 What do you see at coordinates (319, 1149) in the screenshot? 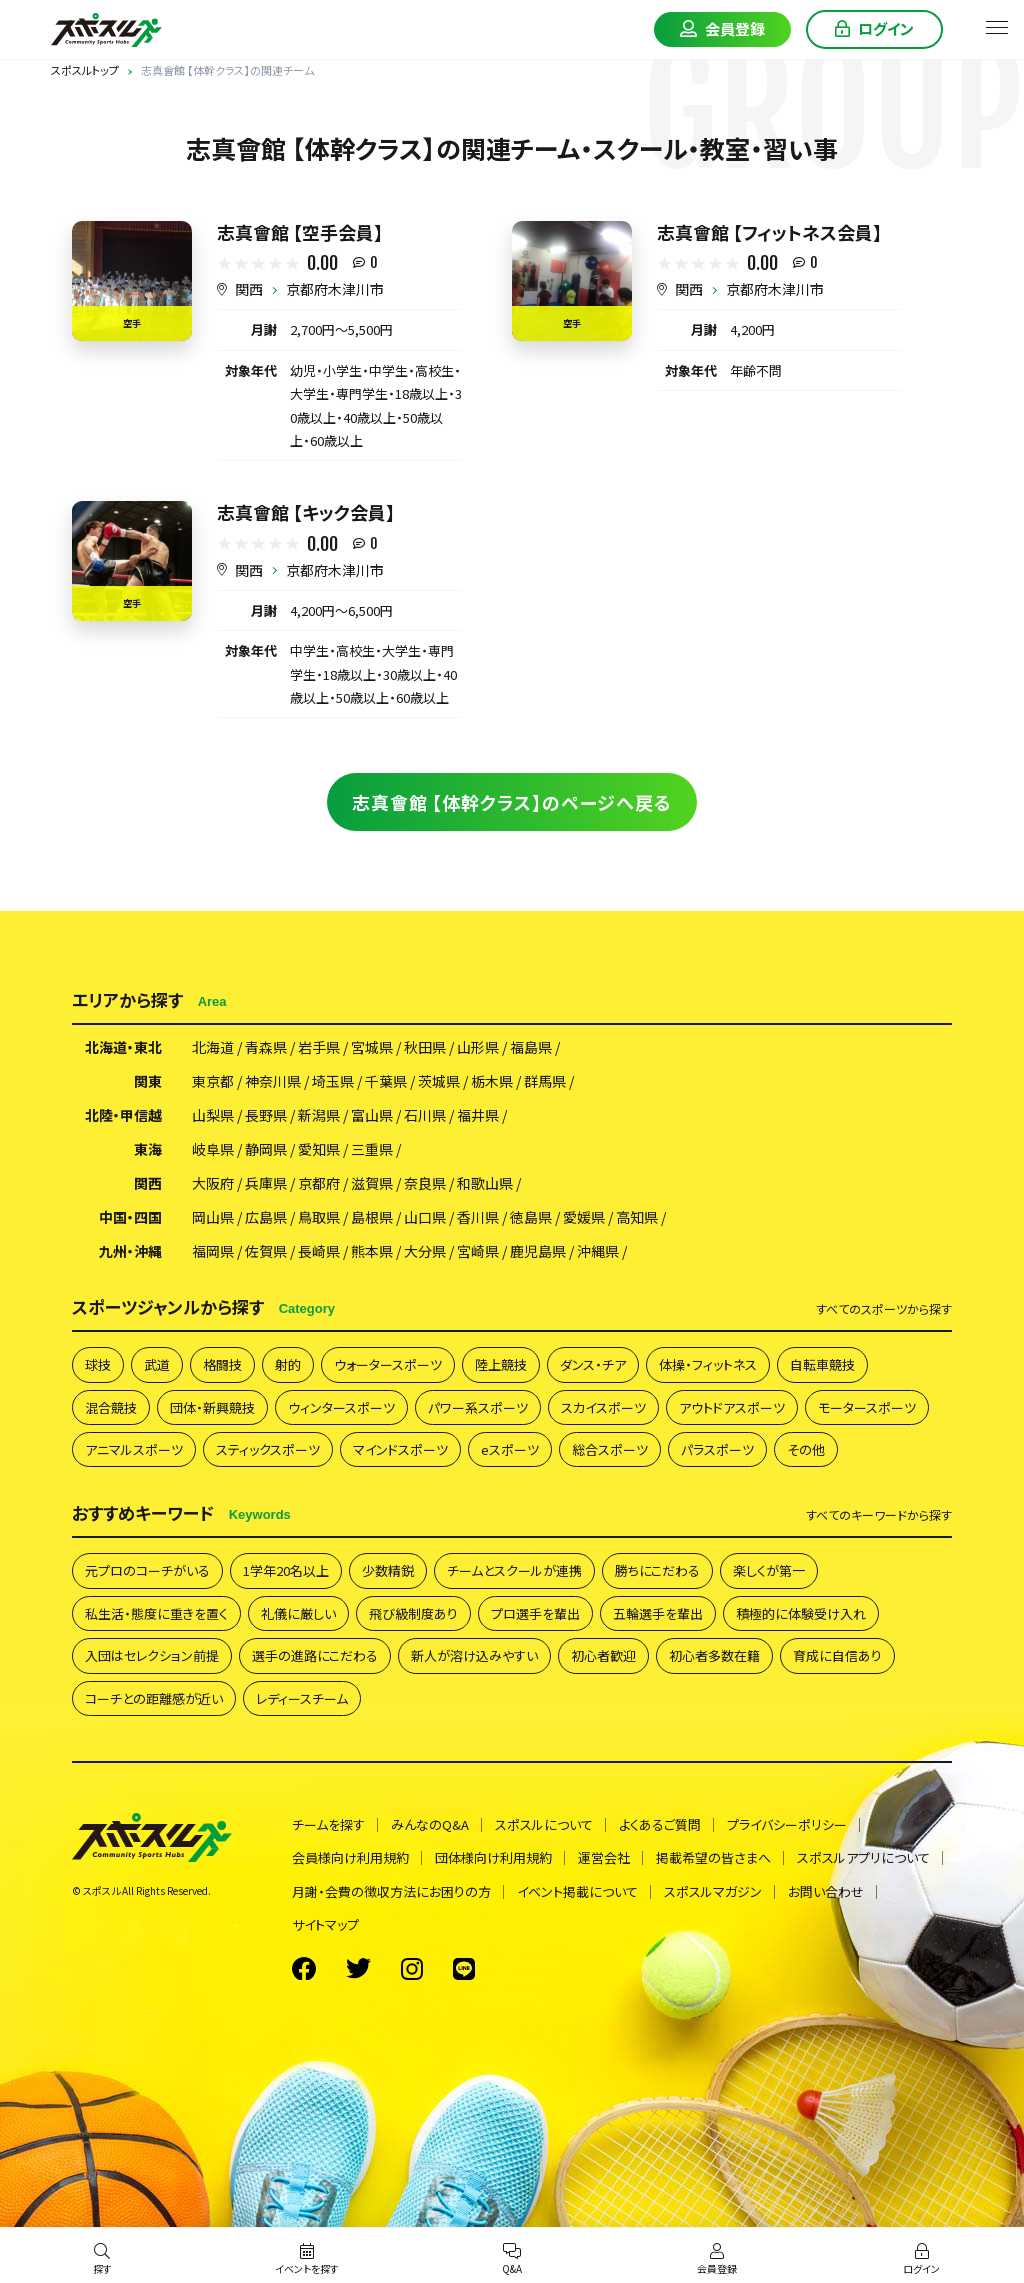
I see `愛知県` at bounding box center [319, 1149].